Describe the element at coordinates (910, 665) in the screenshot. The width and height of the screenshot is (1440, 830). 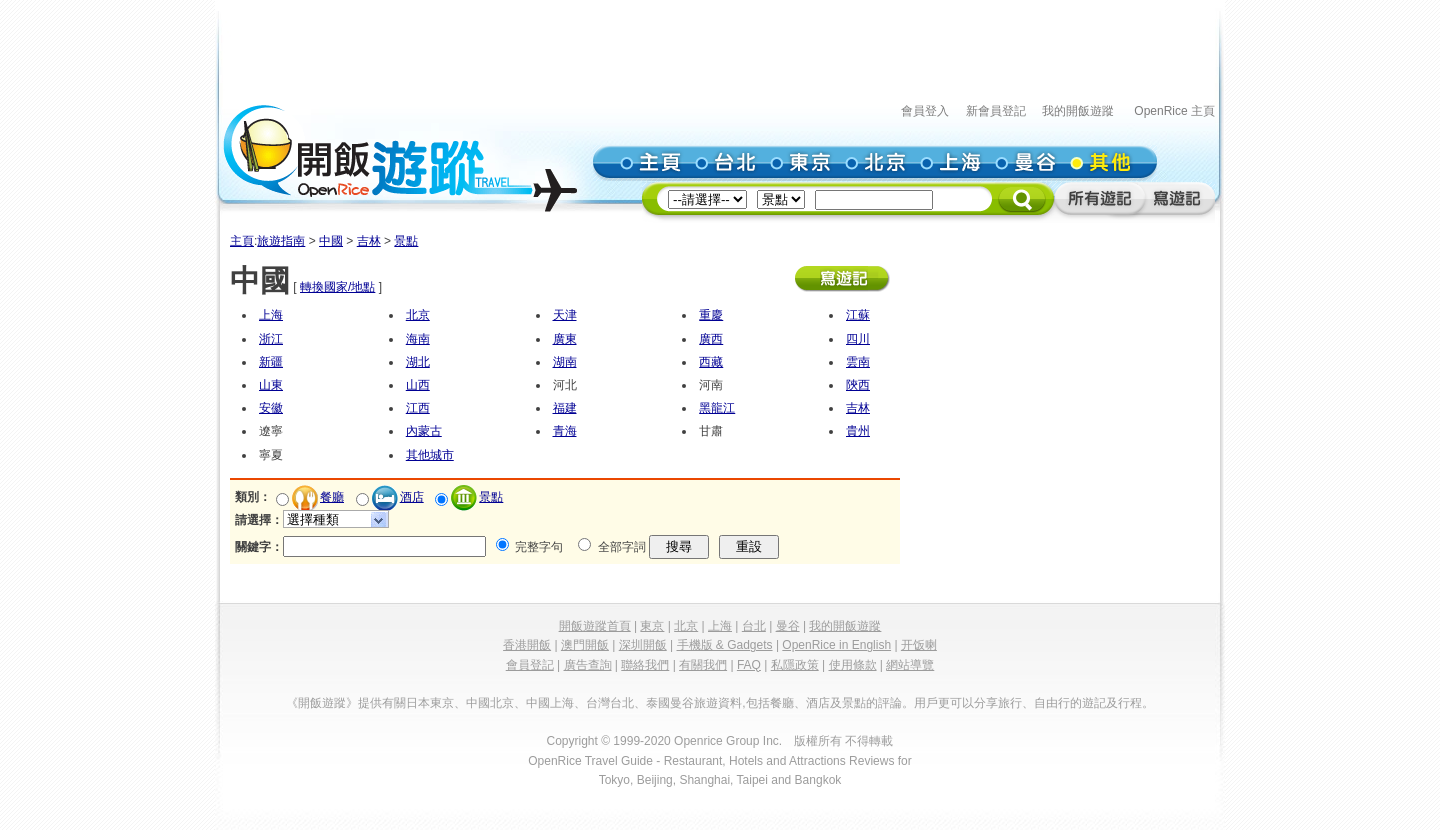
I see `網站導覽` at that location.